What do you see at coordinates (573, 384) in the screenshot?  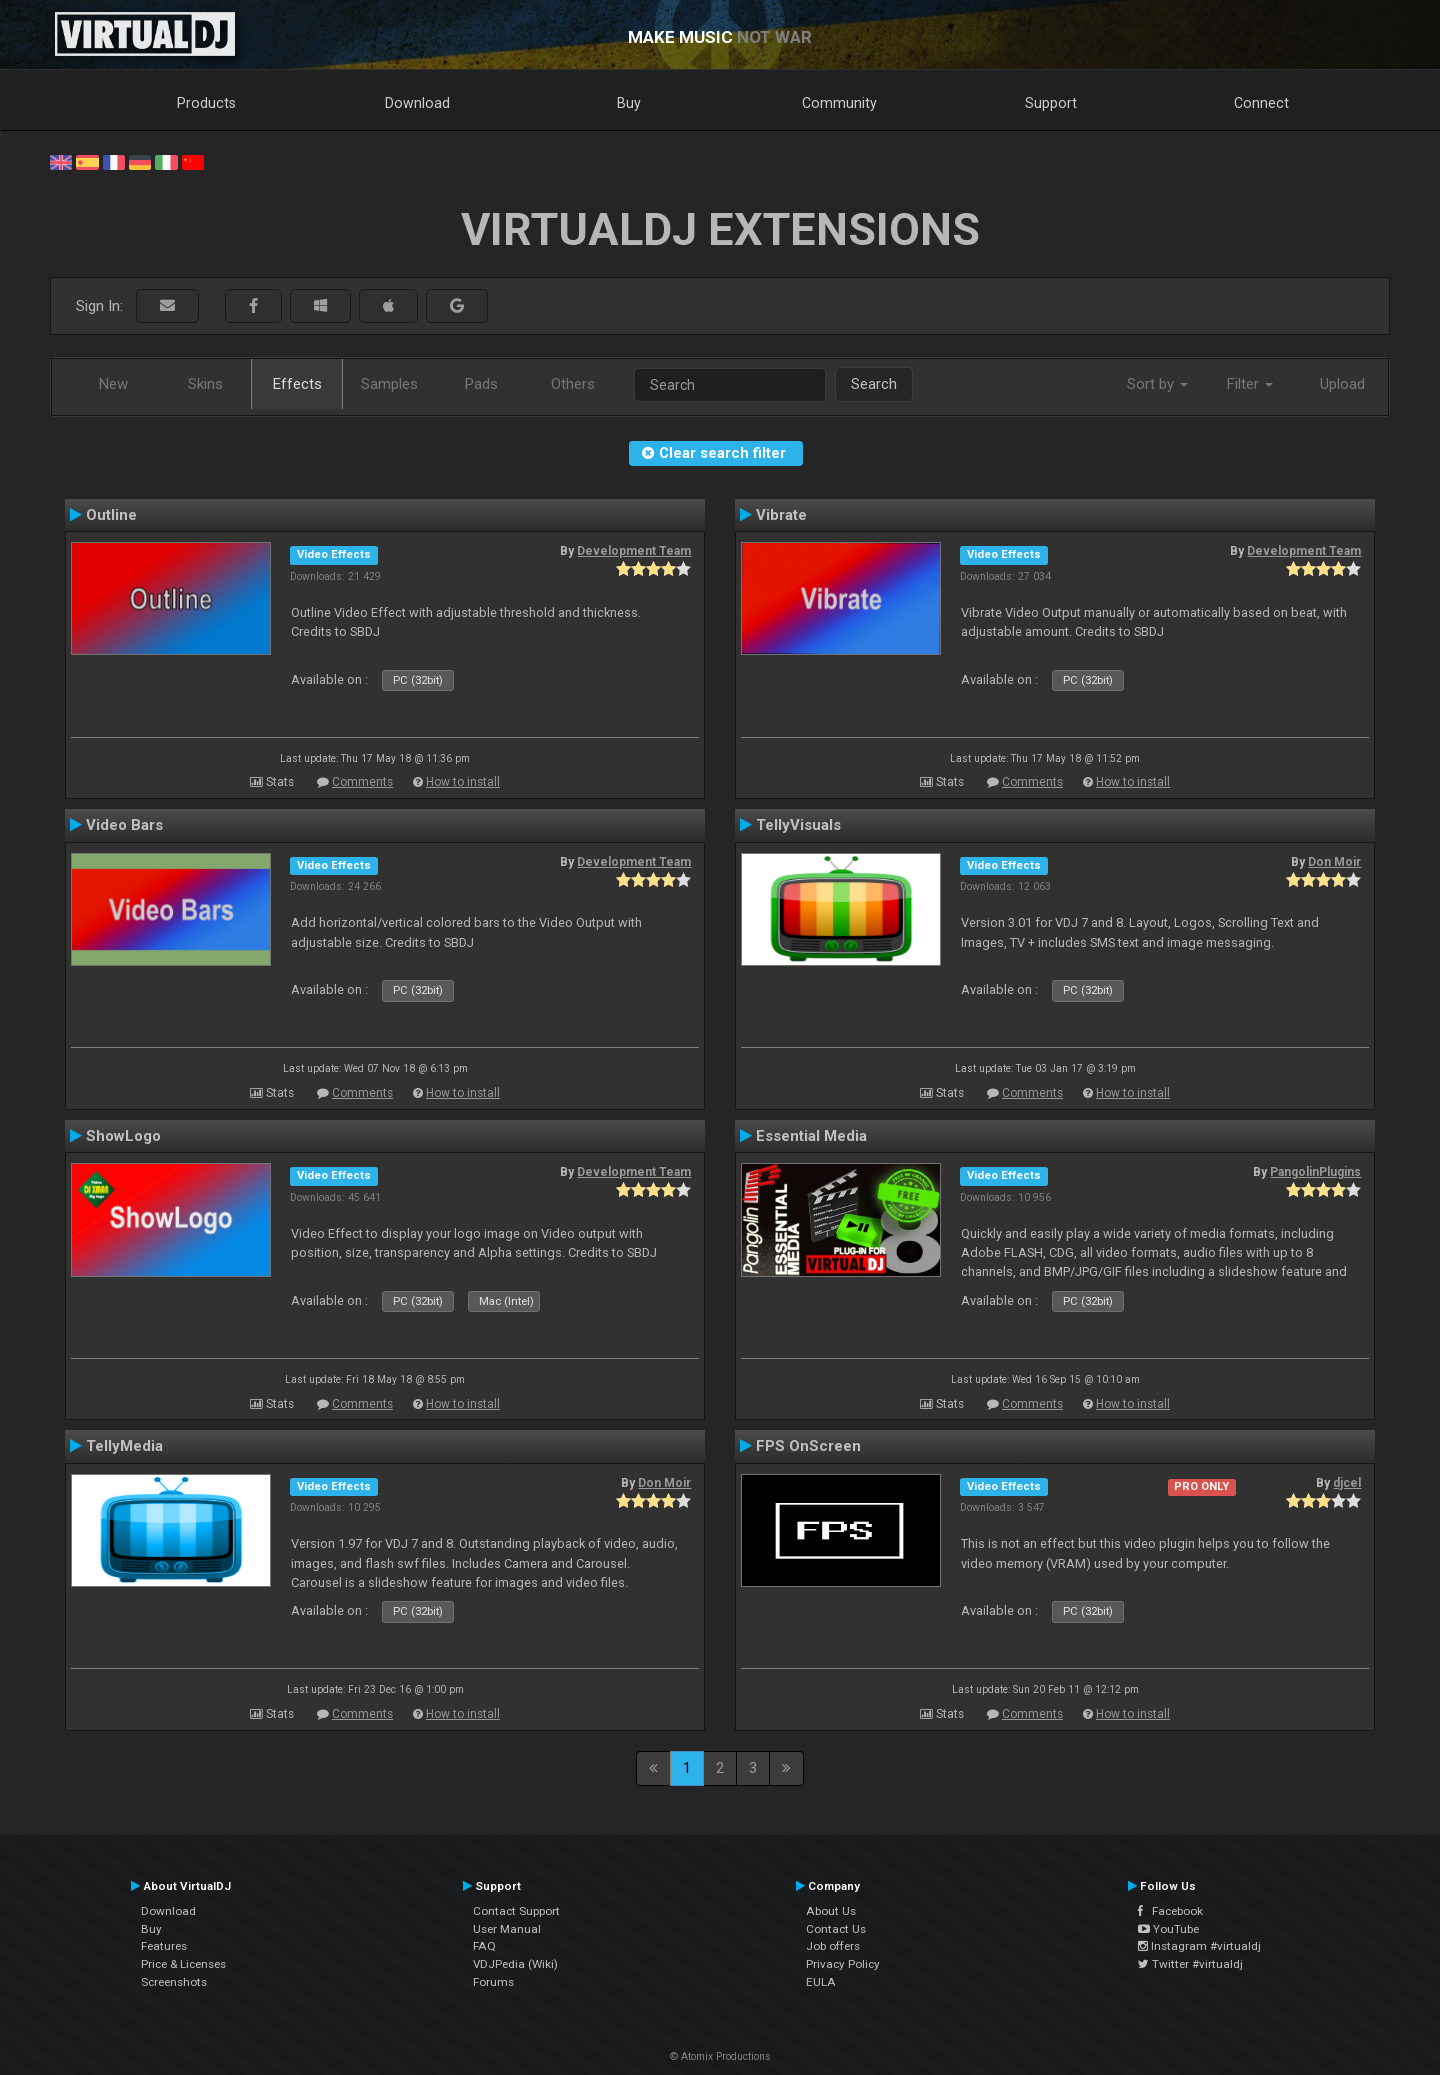 I see `Others` at bounding box center [573, 384].